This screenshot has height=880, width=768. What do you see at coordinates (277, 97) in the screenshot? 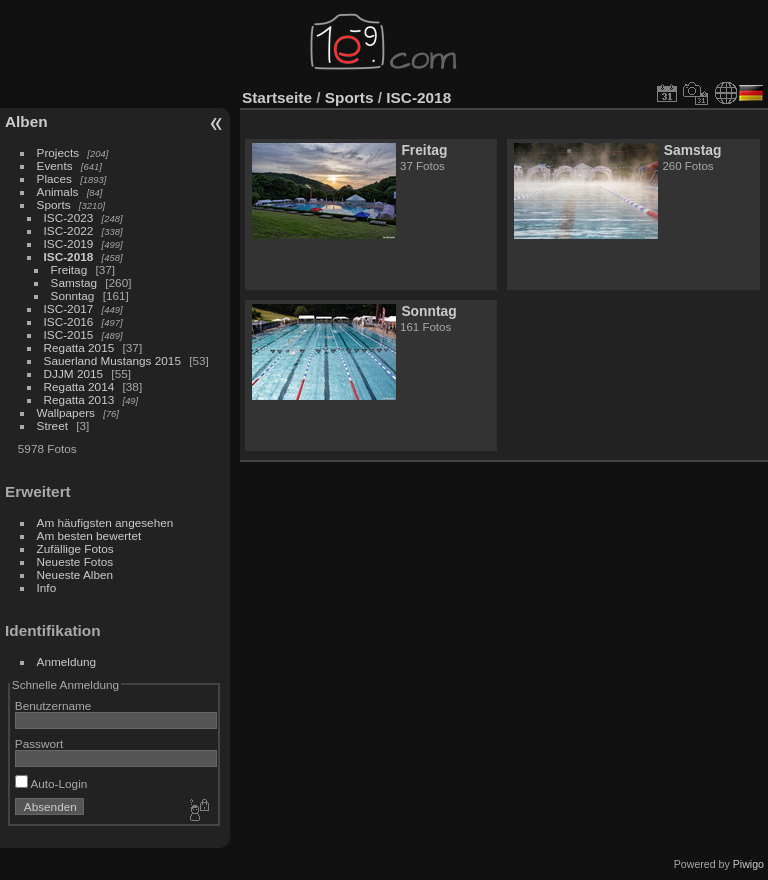
I see `Startseite` at bounding box center [277, 97].